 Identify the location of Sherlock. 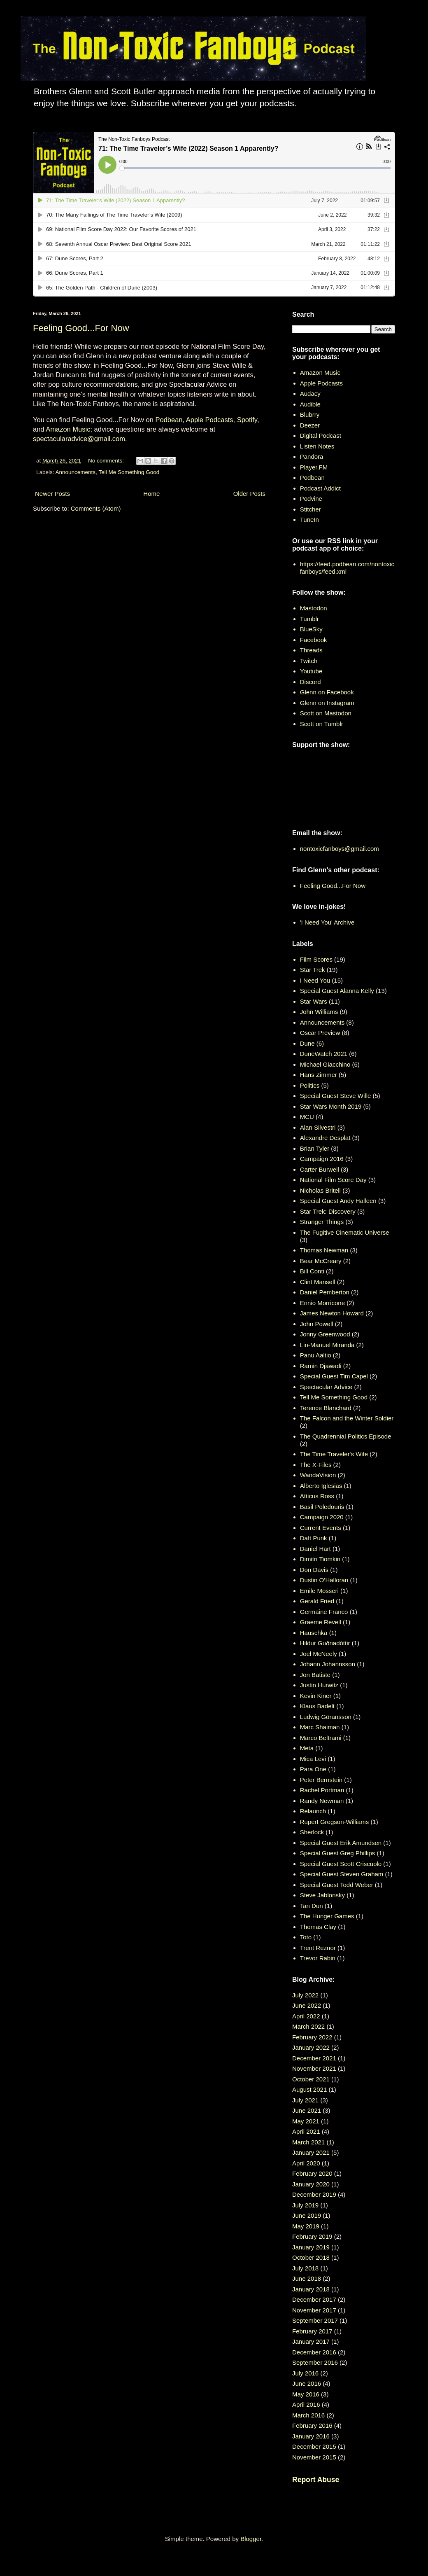
(312, 1832).